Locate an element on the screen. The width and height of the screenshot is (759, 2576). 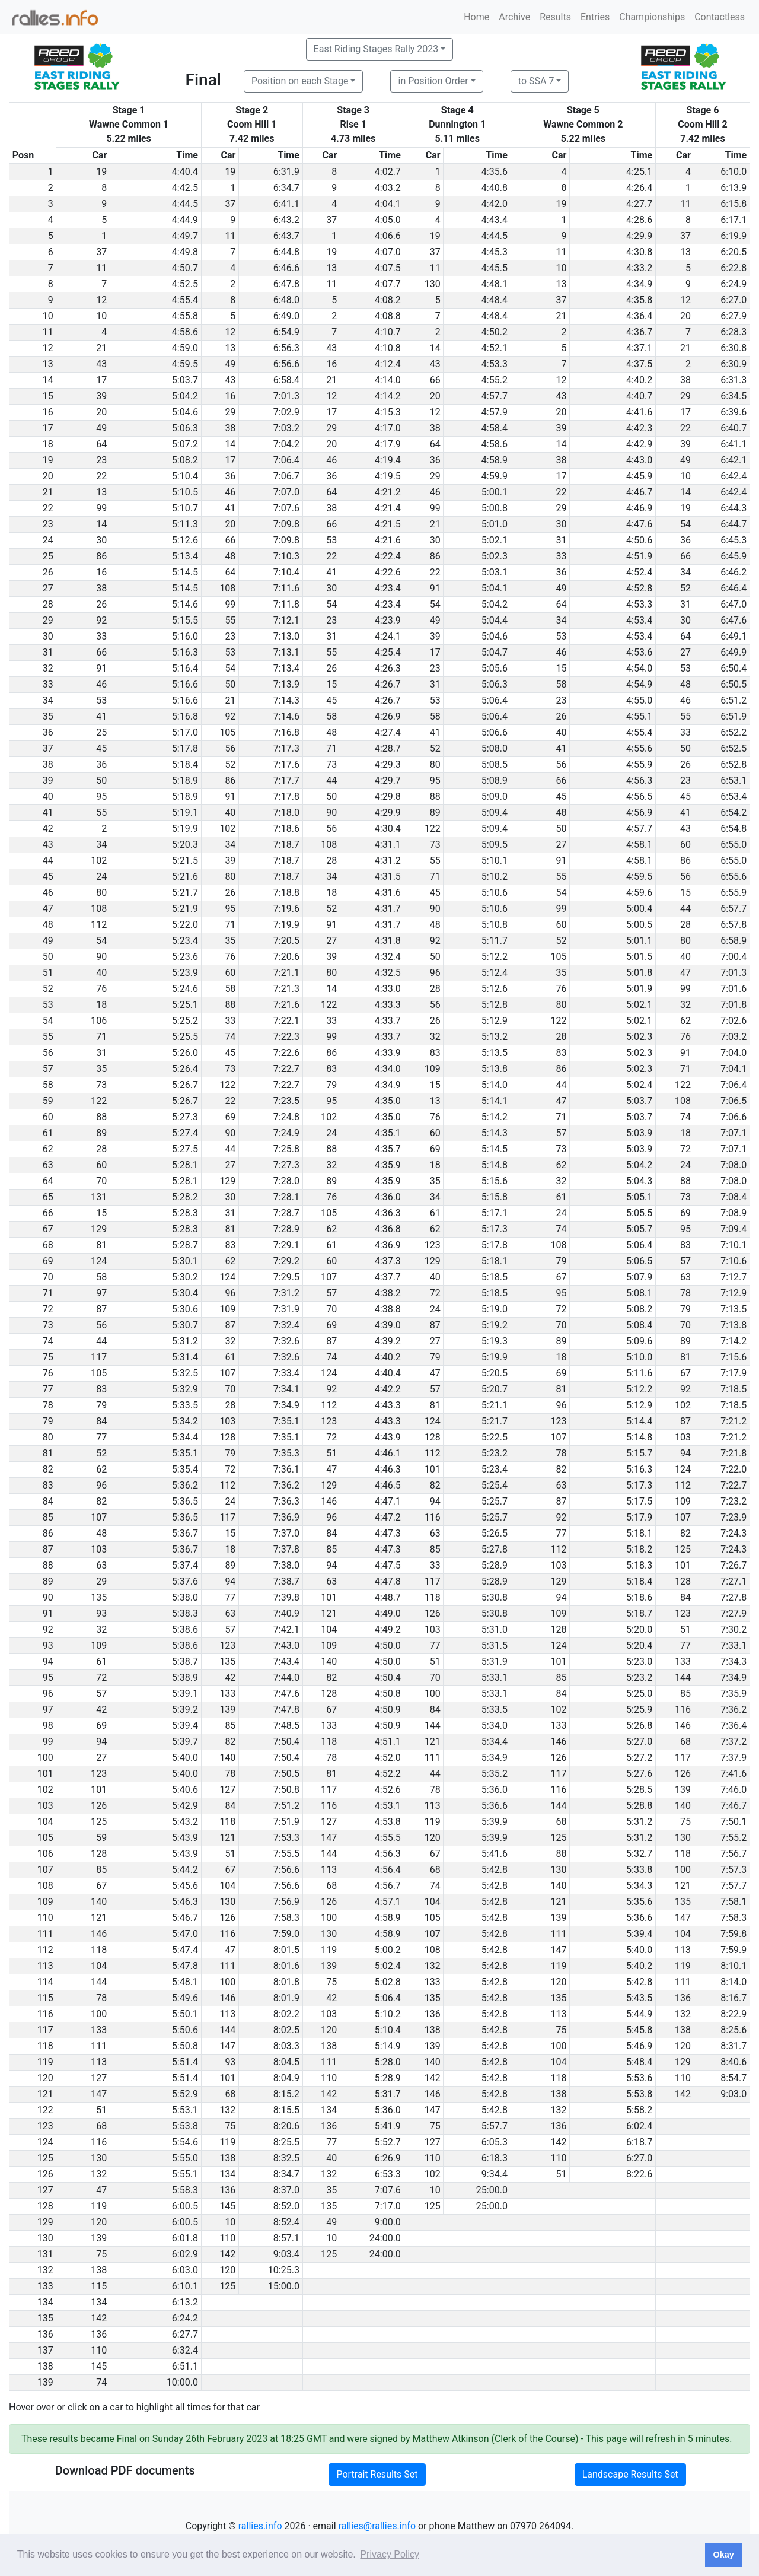
5:18.1 is located at coordinates (494, 1261).